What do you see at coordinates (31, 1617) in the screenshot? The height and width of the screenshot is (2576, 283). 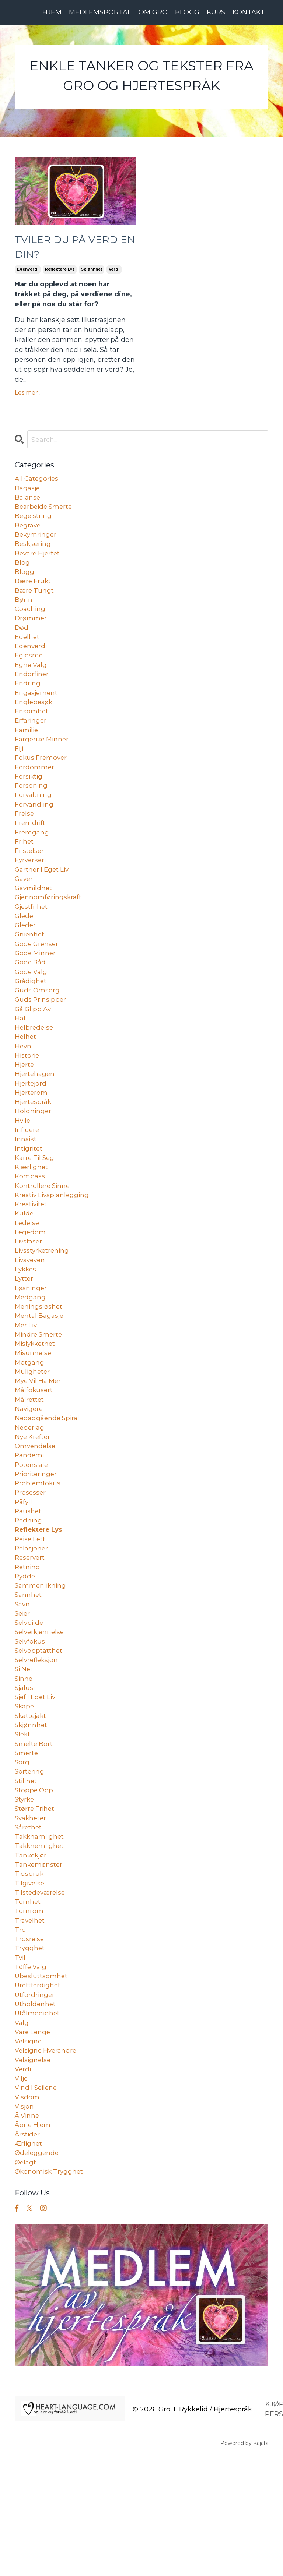 I see `reise lett` at bounding box center [31, 1617].